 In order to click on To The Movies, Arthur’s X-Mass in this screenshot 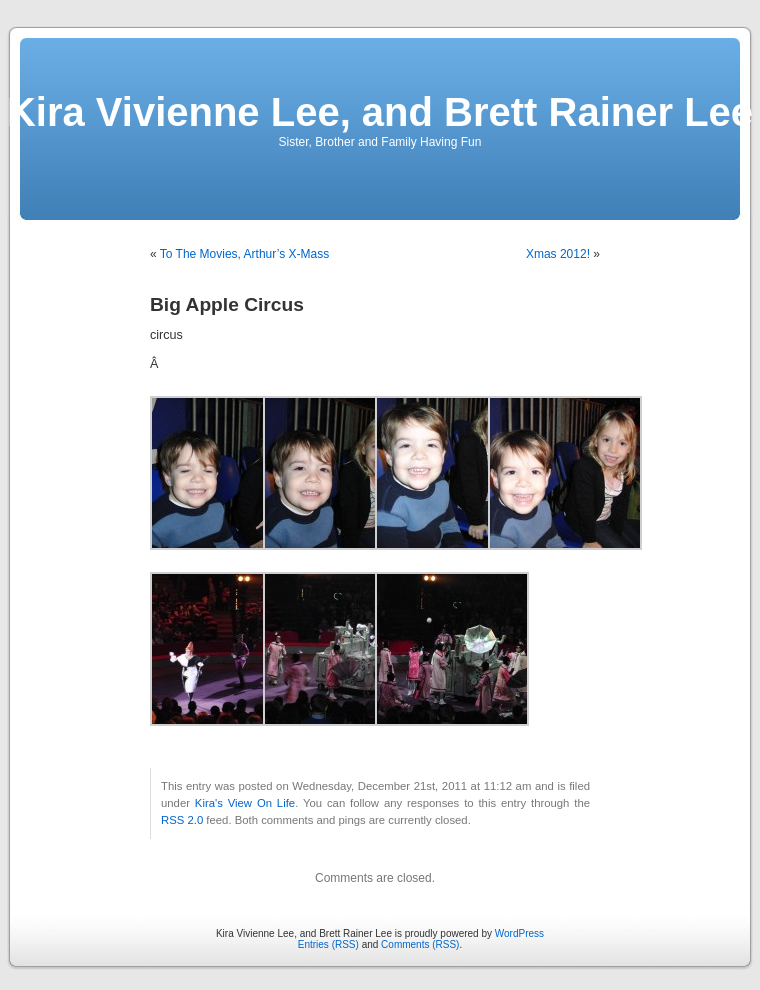, I will do `click(244, 254)`.